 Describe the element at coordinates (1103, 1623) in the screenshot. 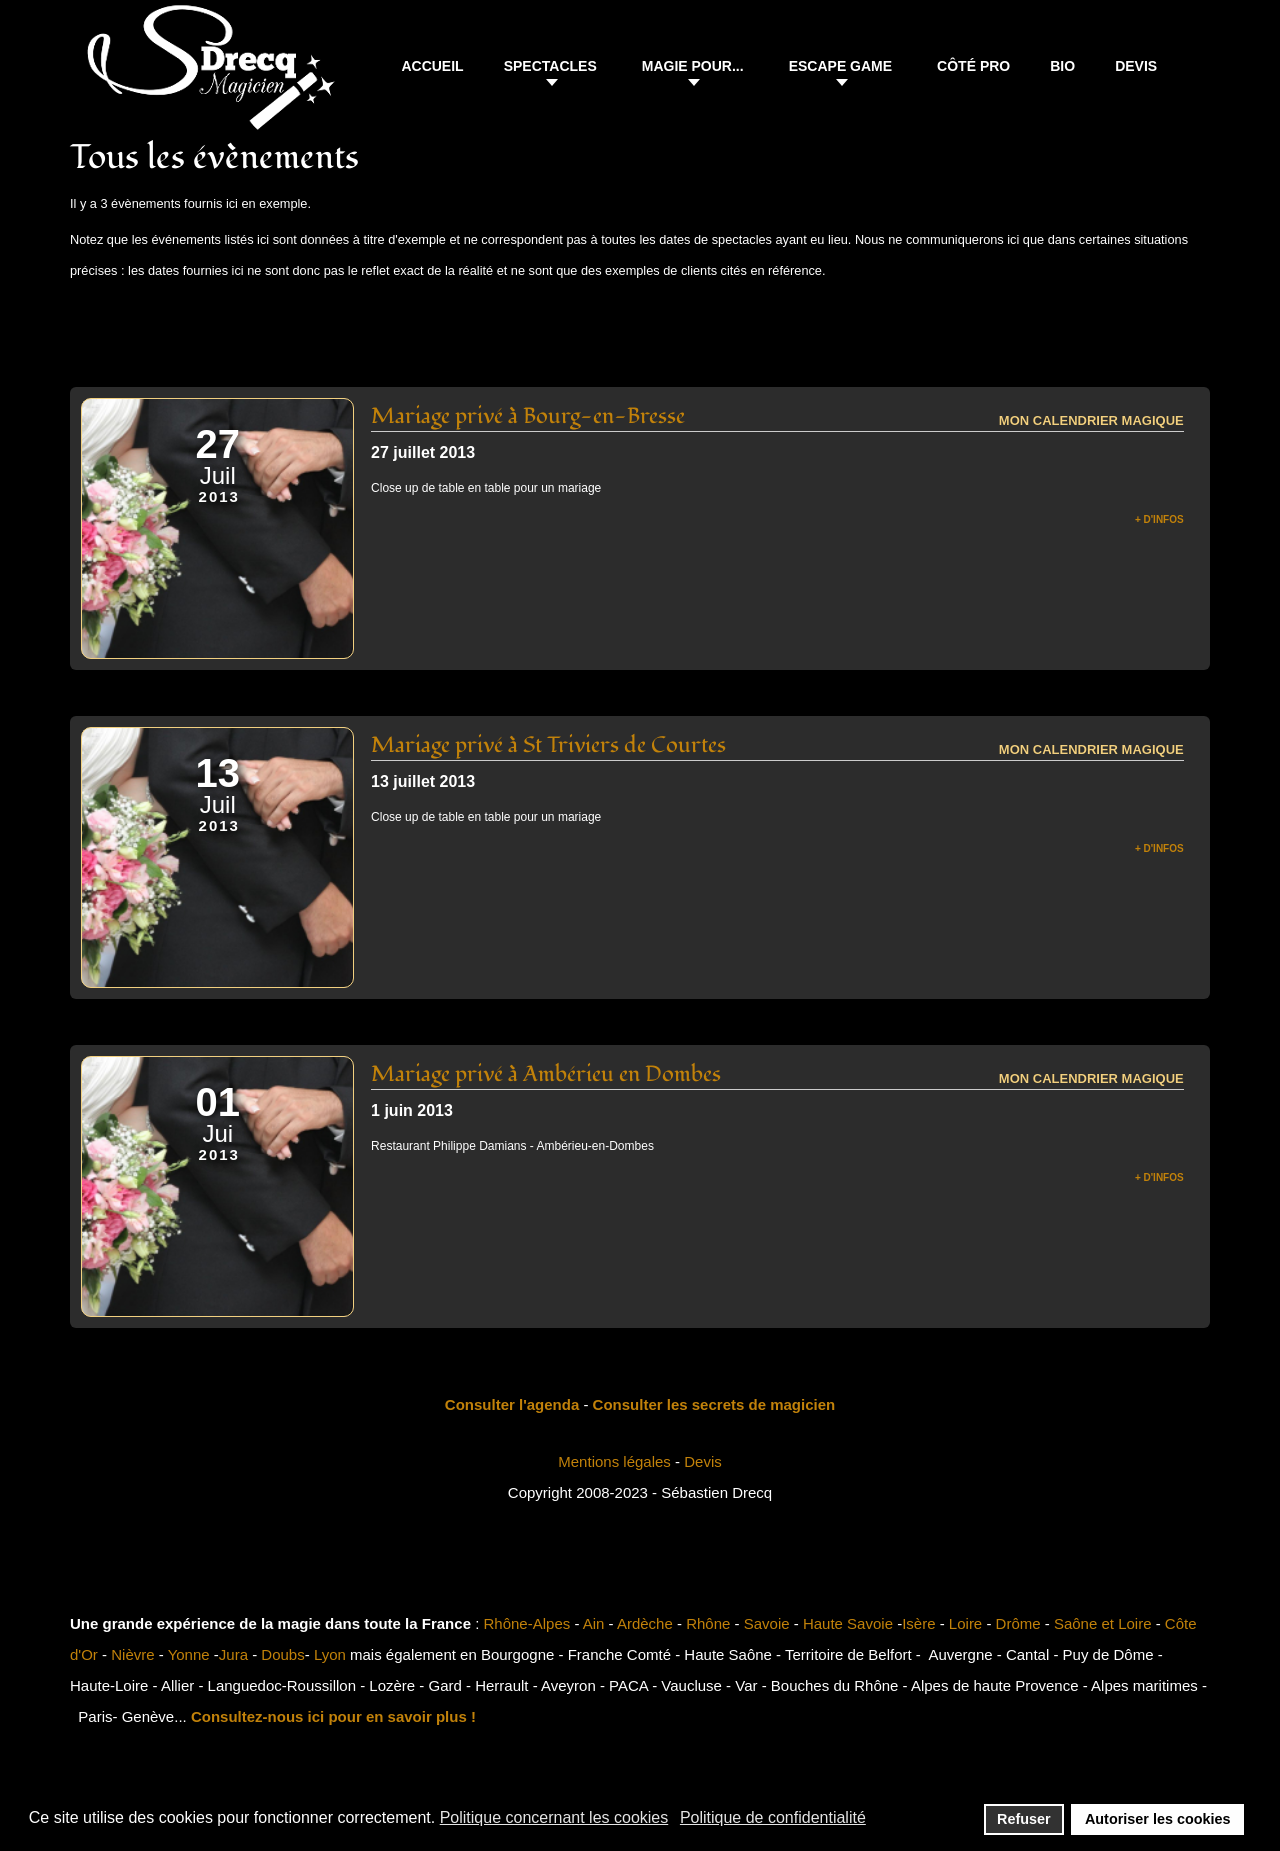

I see `Saône et Loire` at that location.